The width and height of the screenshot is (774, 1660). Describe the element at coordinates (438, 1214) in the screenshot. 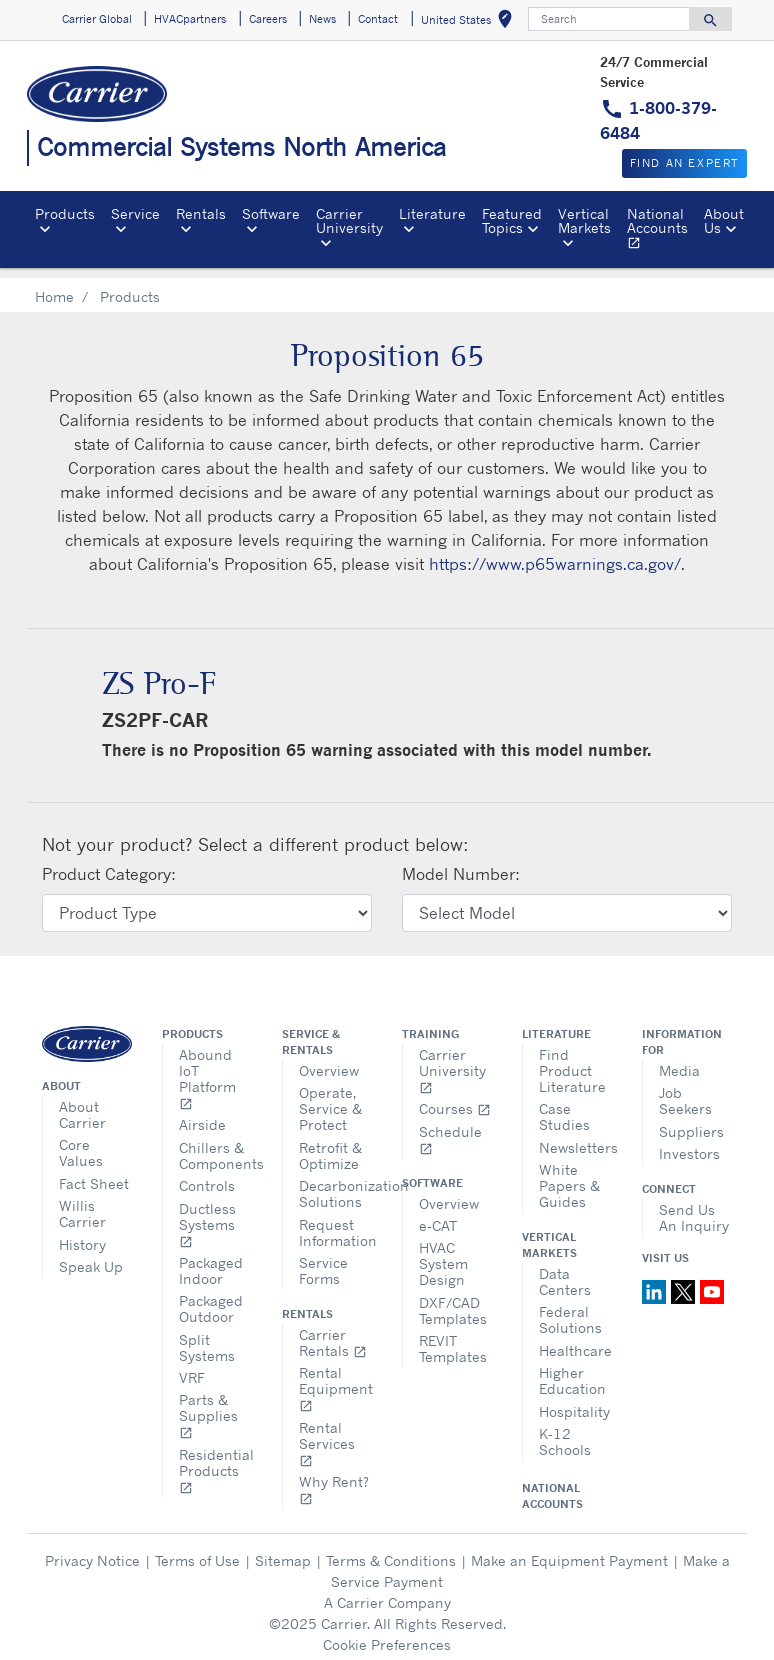

I see `e-CAT` at that location.